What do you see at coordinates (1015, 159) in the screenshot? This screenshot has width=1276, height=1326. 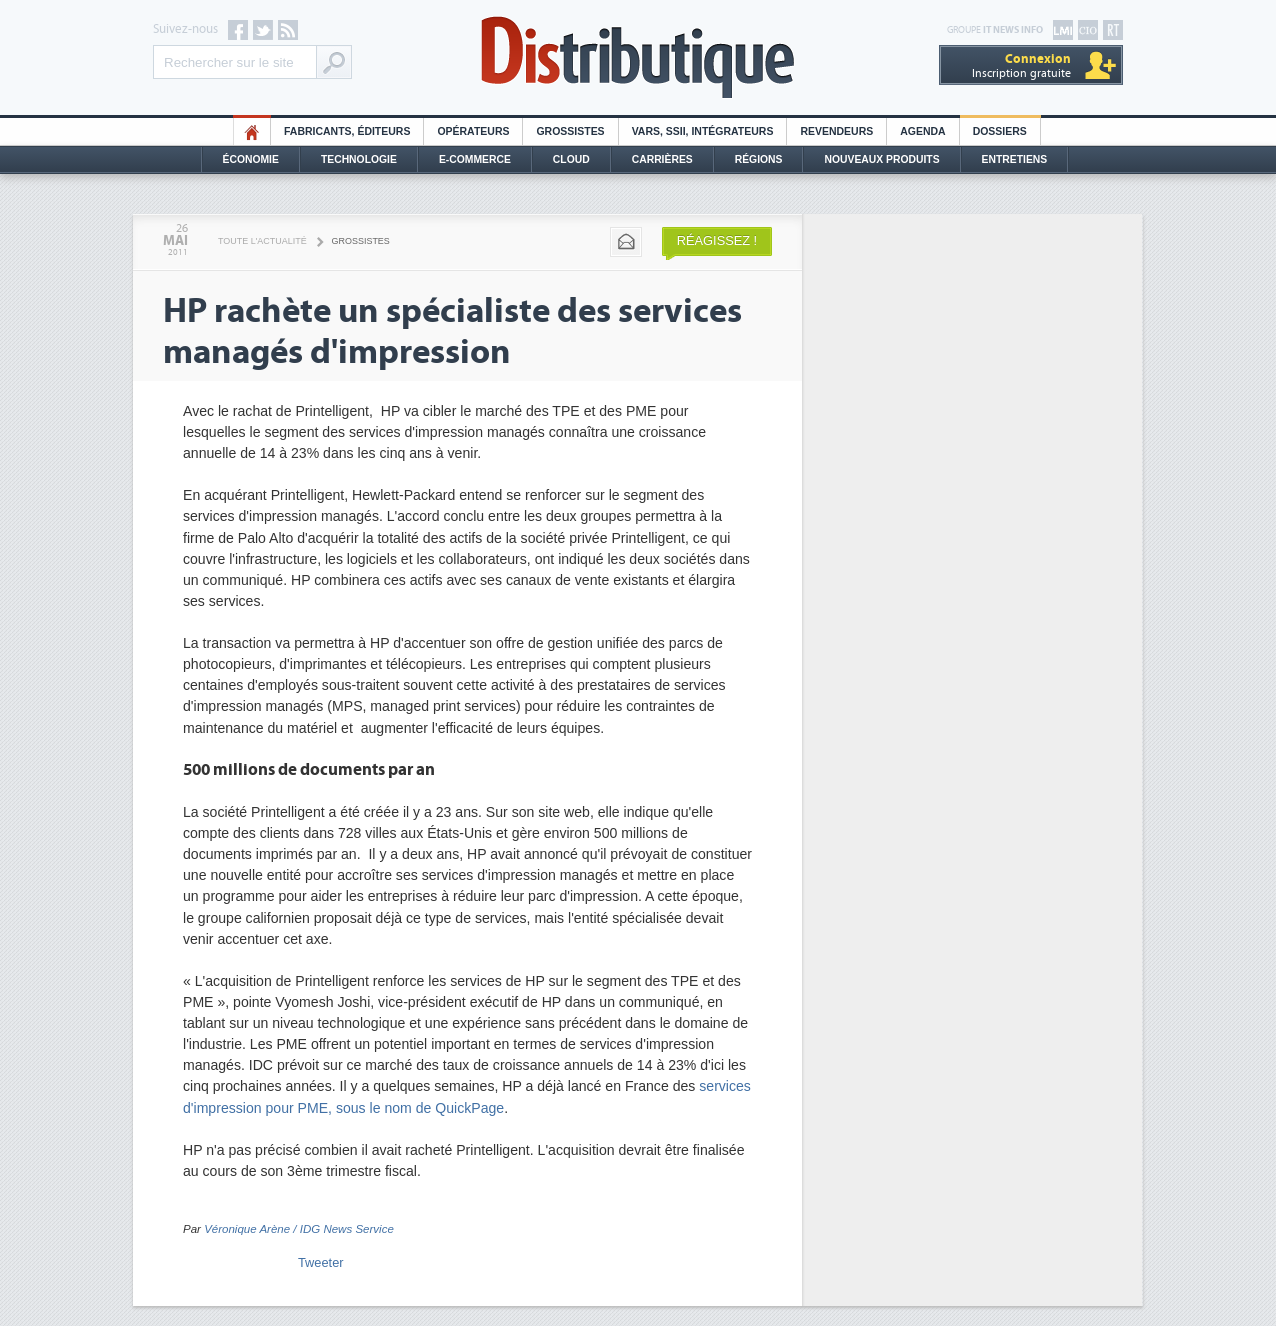 I see `Entretiens` at bounding box center [1015, 159].